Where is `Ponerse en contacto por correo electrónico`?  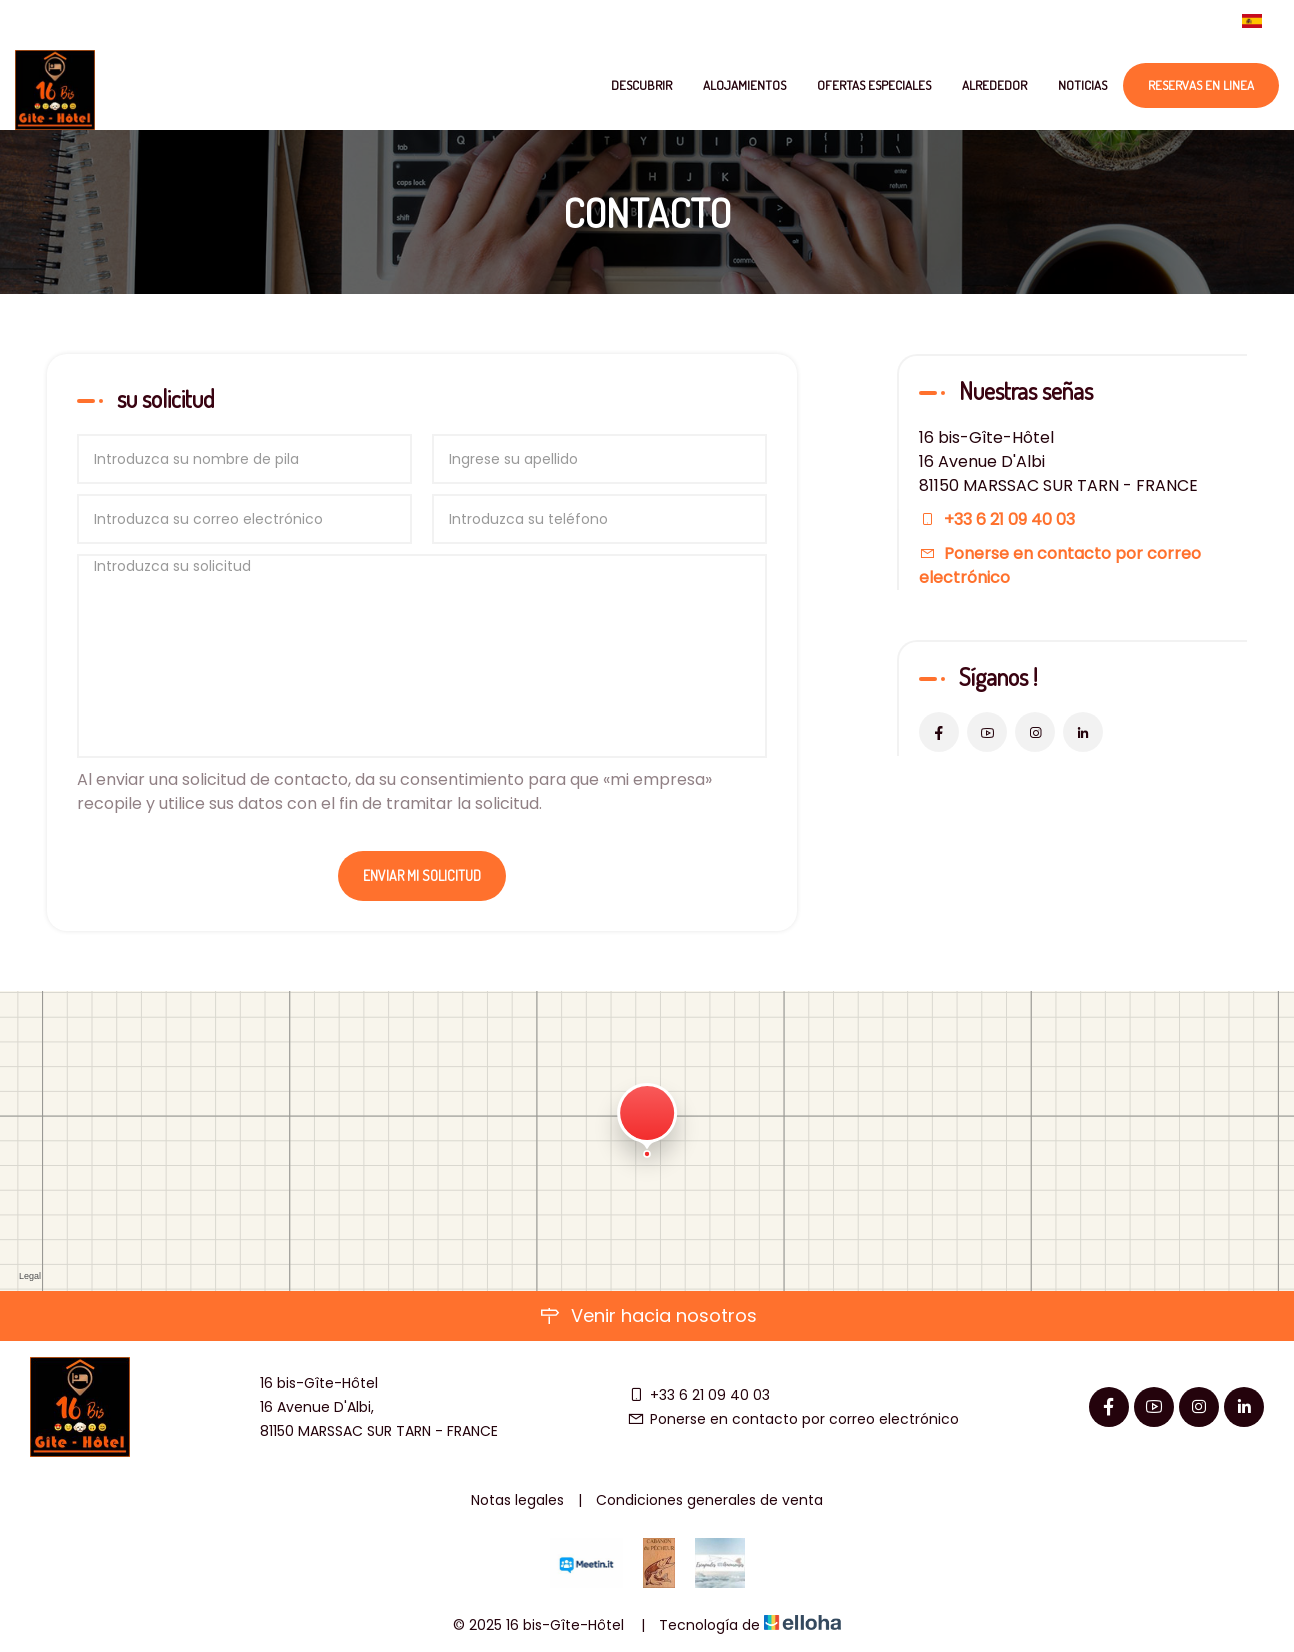
Ponerse en contacto por correo electrónico is located at coordinates (793, 1419).